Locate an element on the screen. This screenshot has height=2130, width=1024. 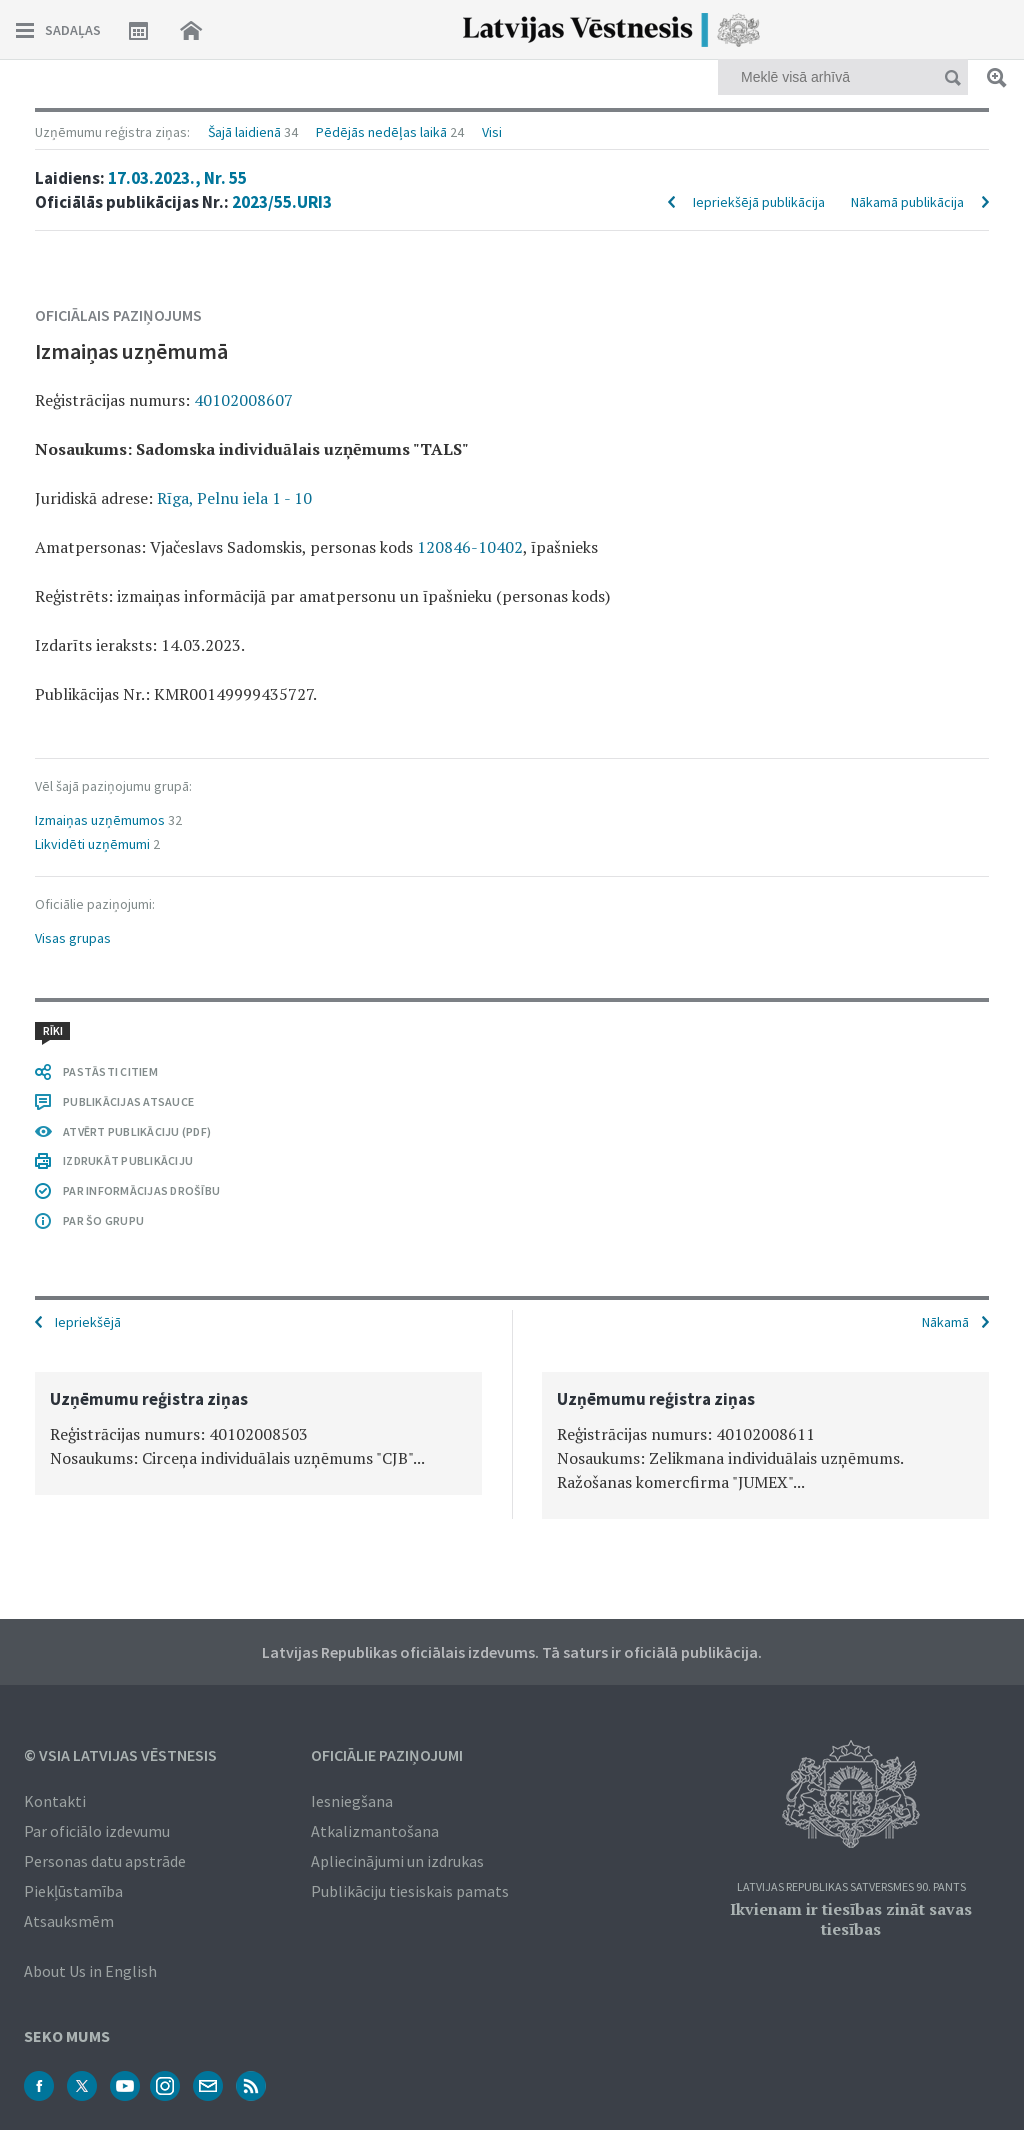
Apliecinājumi un izdrukas is located at coordinates (397, 1861).